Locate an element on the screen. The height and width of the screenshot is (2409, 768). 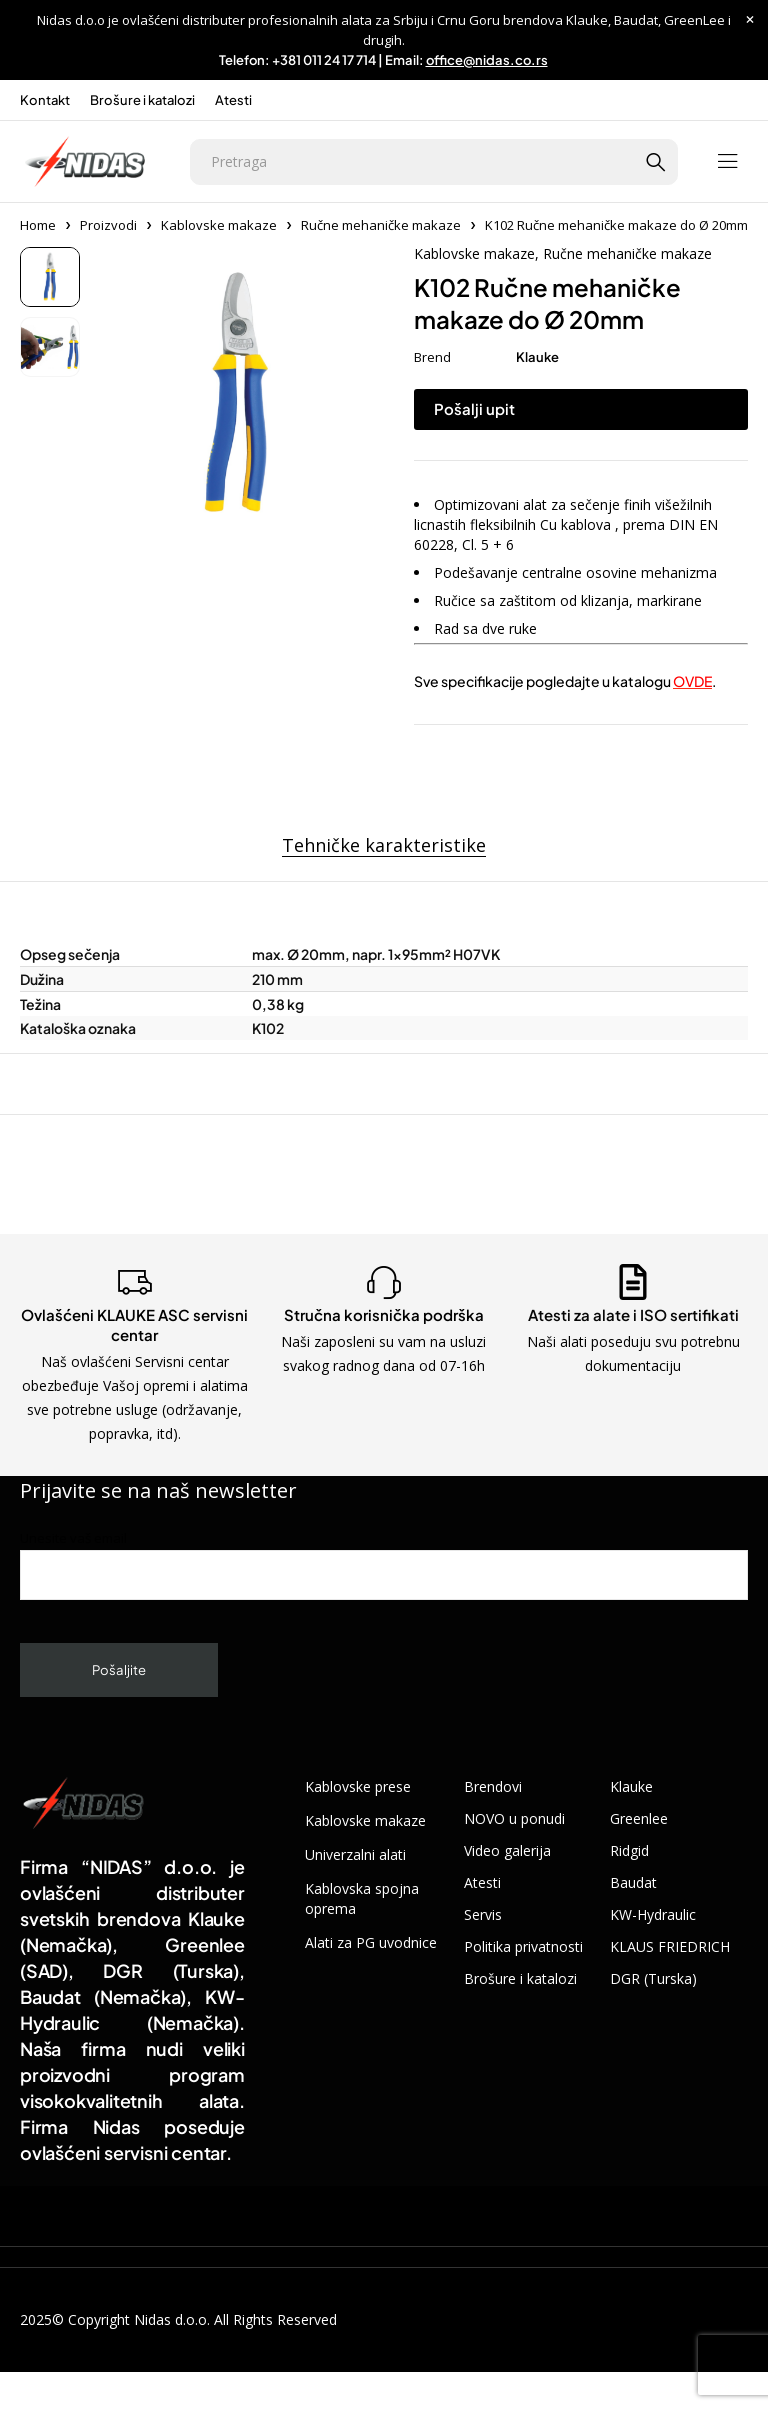
Atesti is located at coordinates (233, 100).